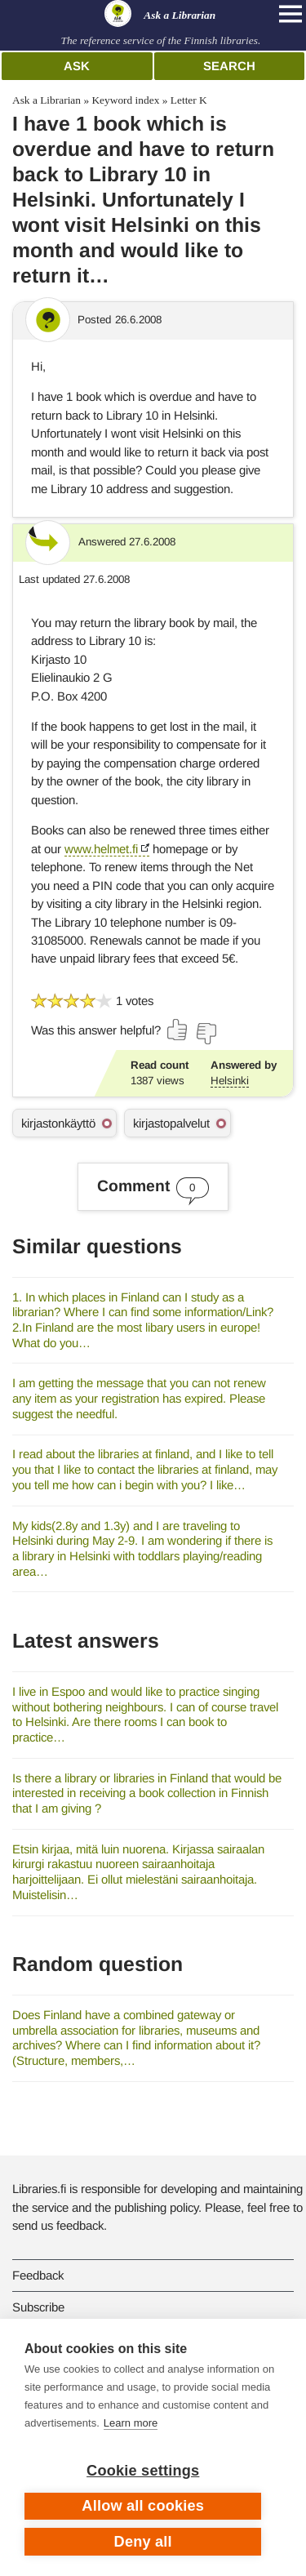 This screenshot has width=306, height=2576. Describe the element at coordinates (125, 100) in the screenshot. I see `Keyword index` at that location.